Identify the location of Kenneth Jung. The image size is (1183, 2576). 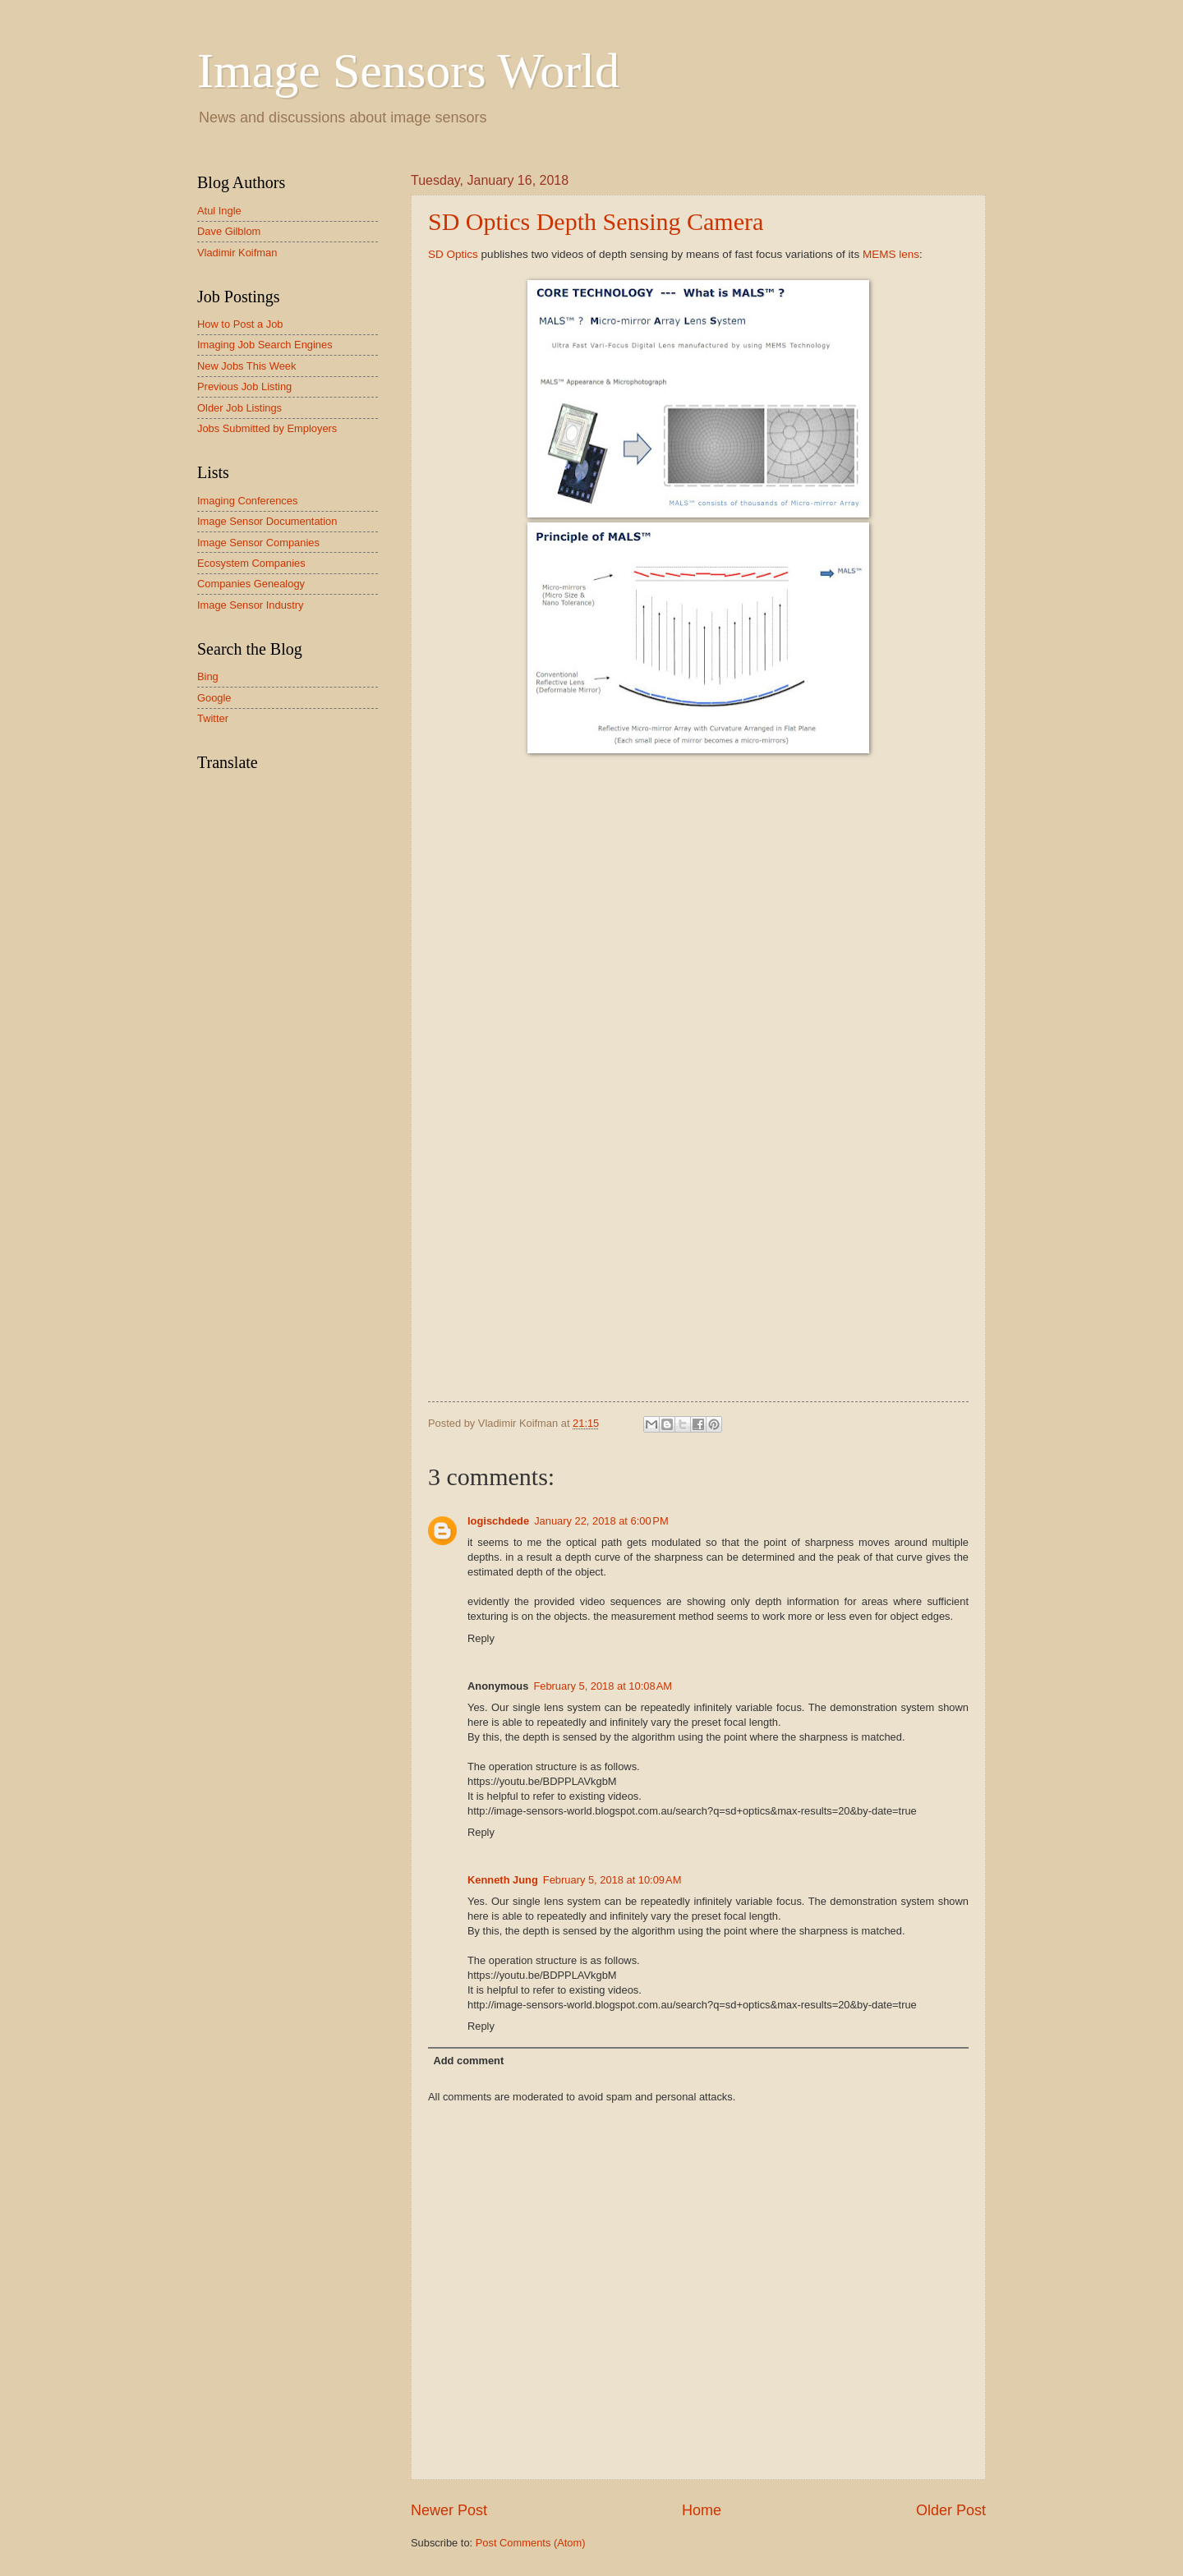
(502, 1880).